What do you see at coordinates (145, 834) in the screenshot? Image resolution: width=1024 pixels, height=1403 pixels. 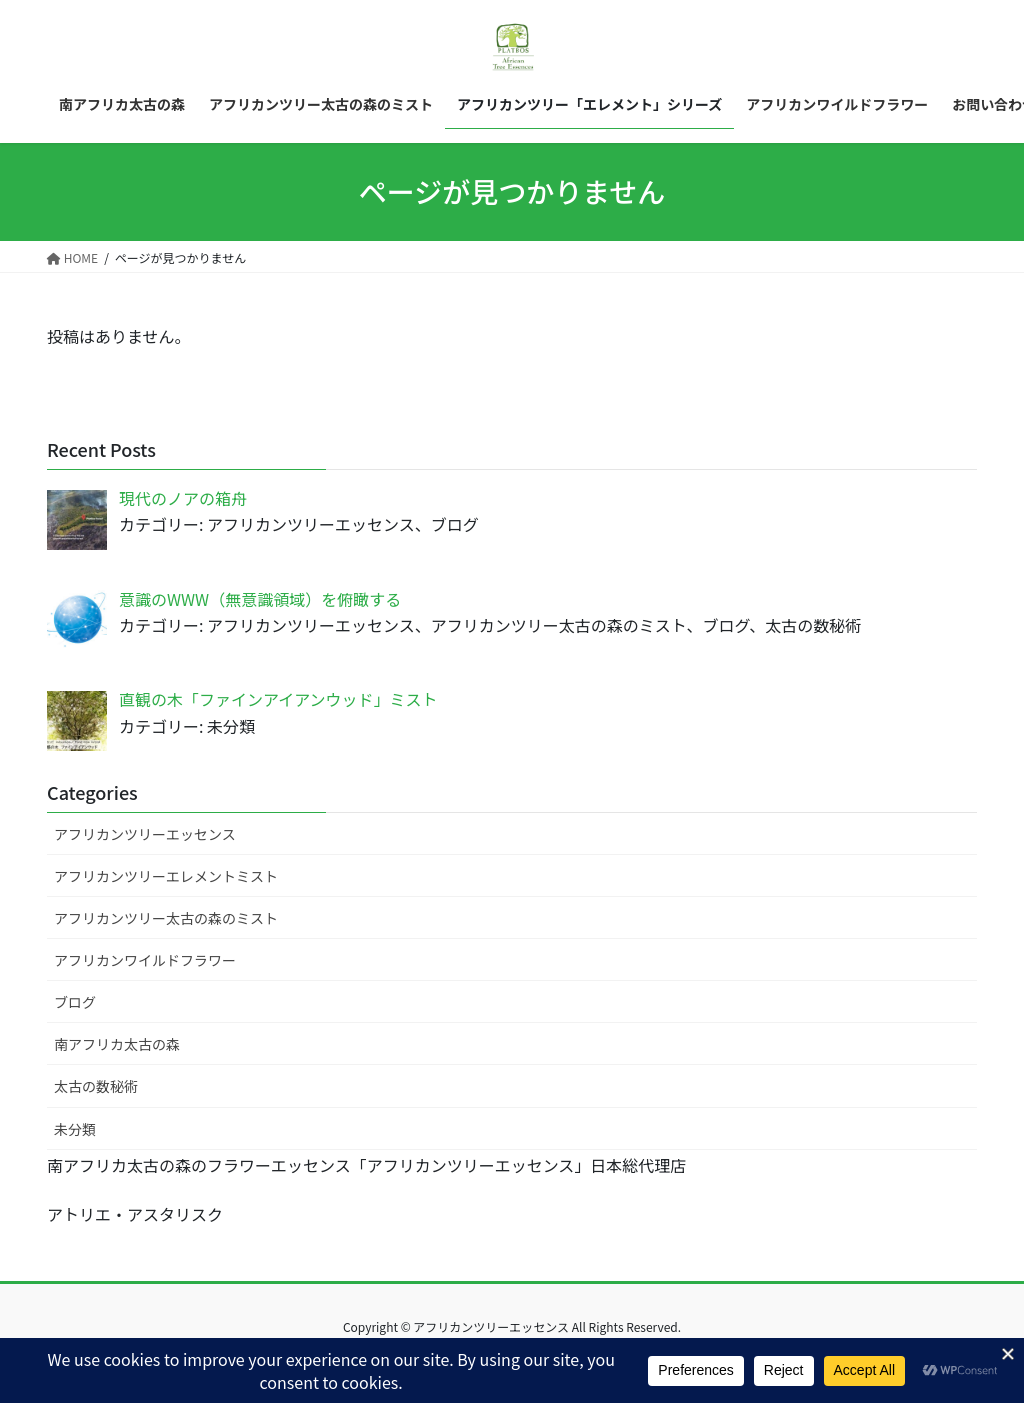 I see `アフリカンツリーエッセンス` at bounding box center [145, 834].